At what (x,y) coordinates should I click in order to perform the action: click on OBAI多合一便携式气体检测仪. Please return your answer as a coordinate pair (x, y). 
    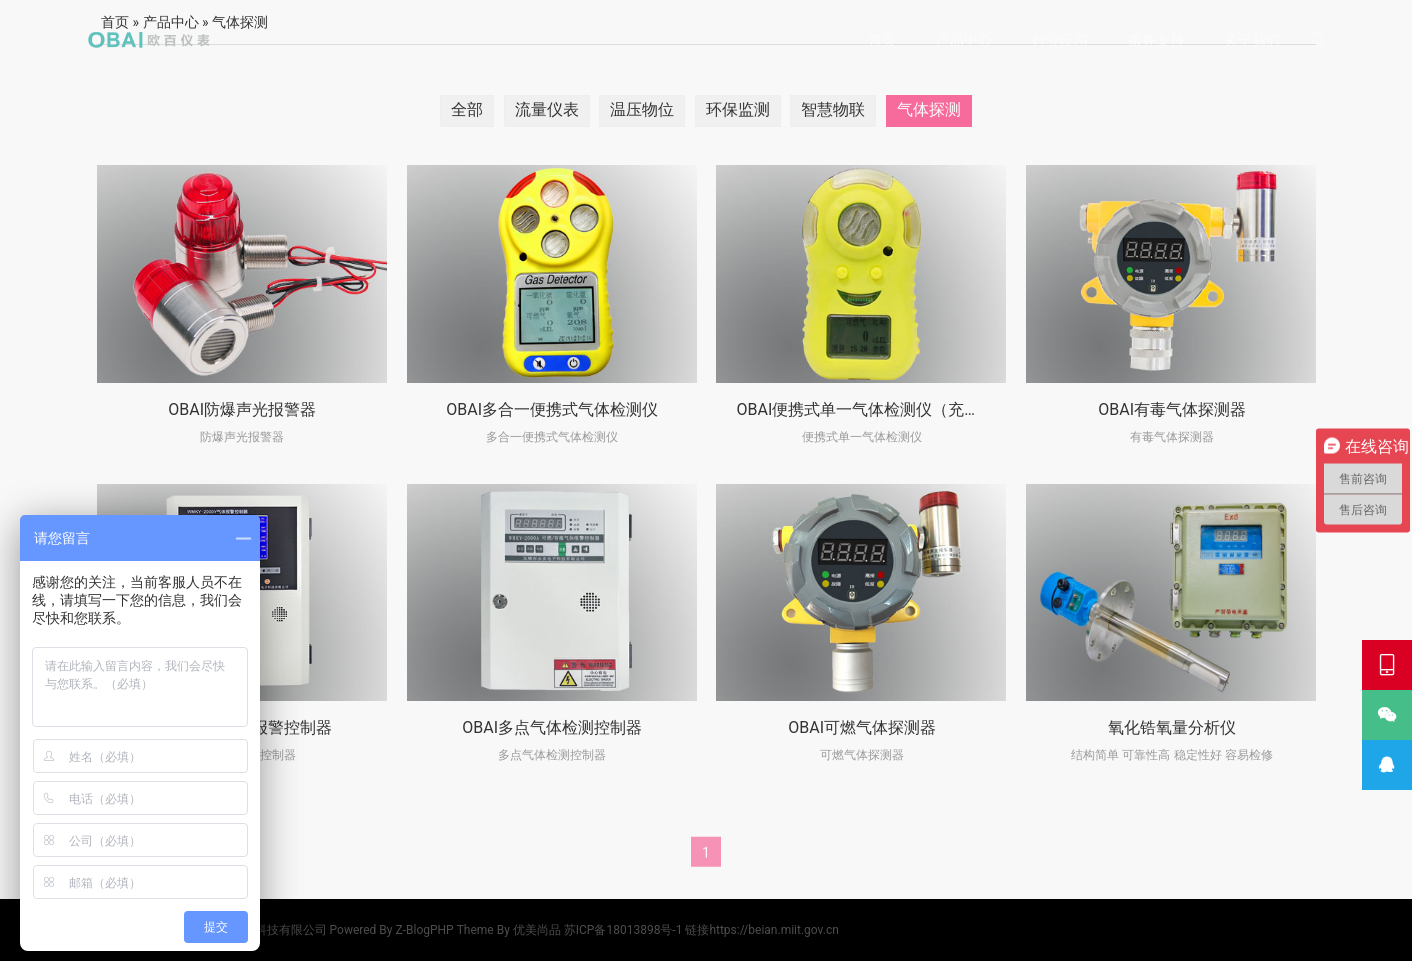
    Looking at the image, I should click on (552, 409).